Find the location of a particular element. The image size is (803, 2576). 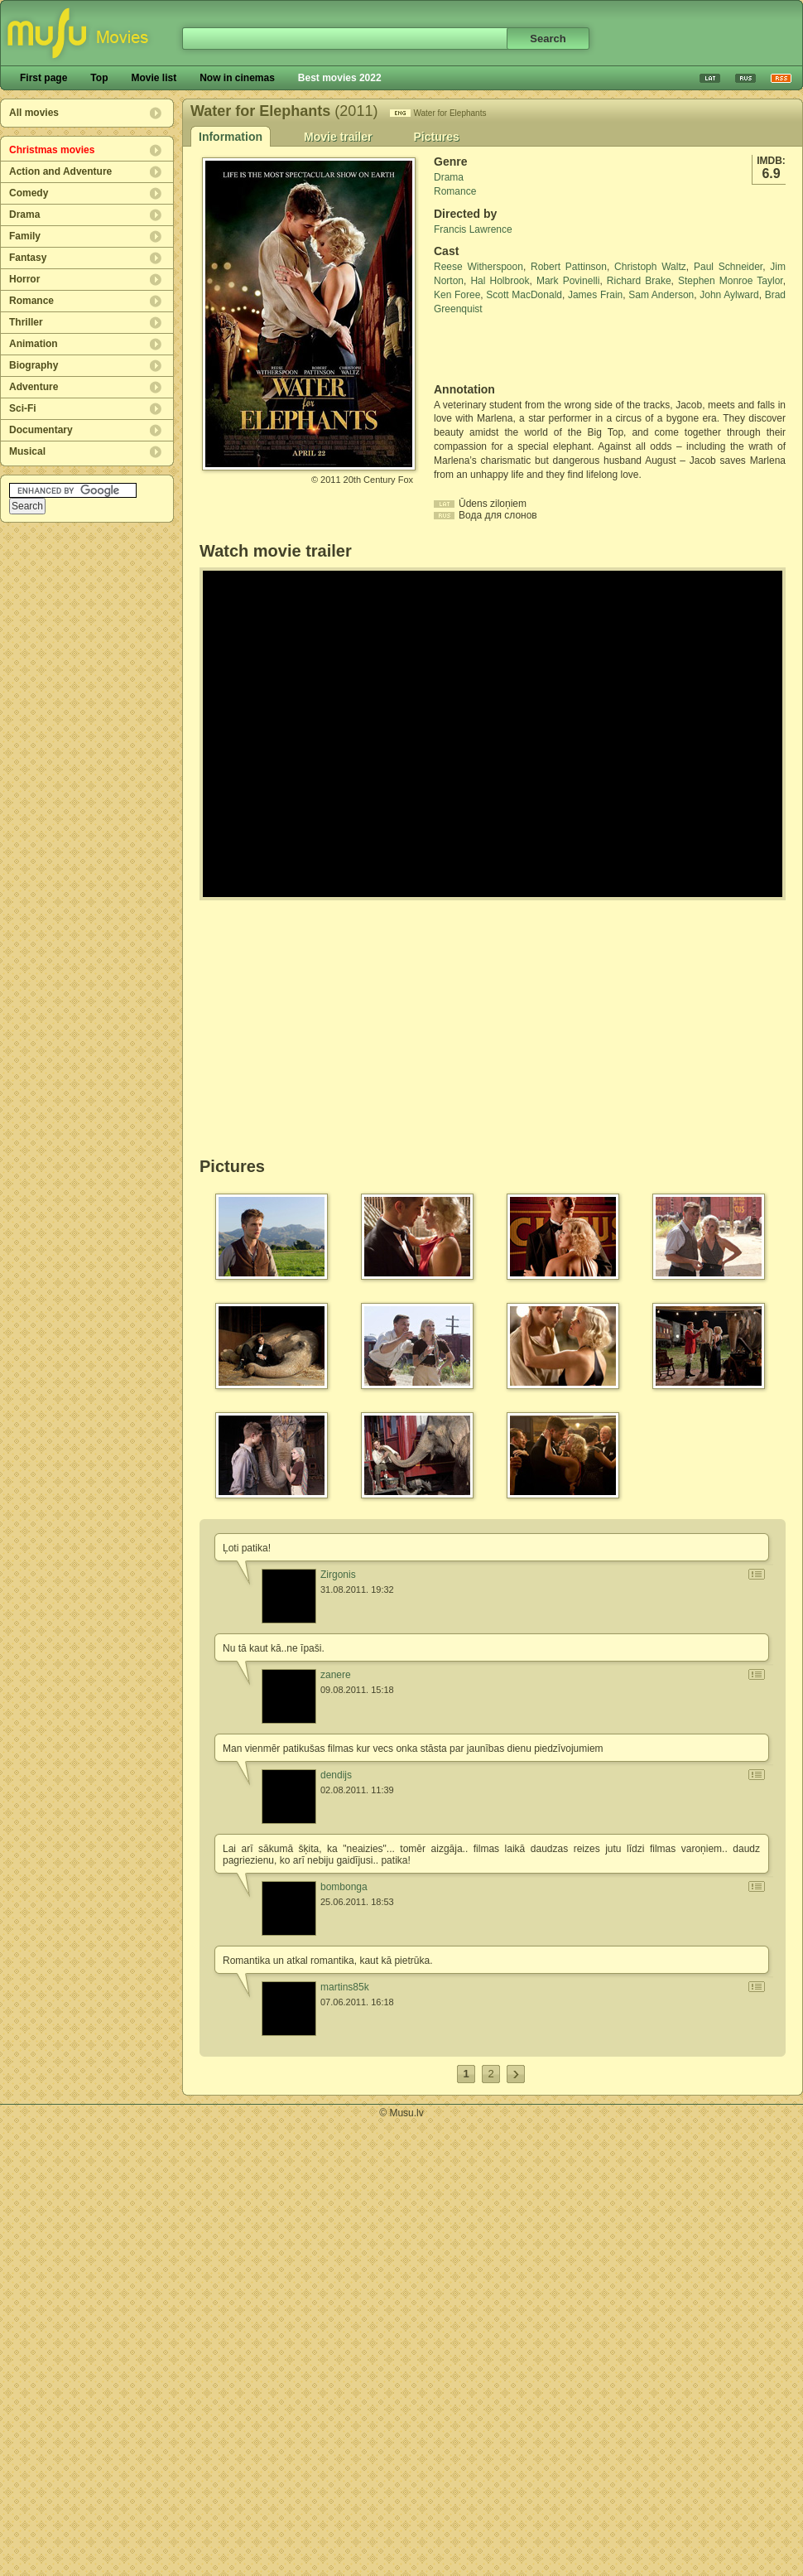

Romance is located at coordinates (31, 300).